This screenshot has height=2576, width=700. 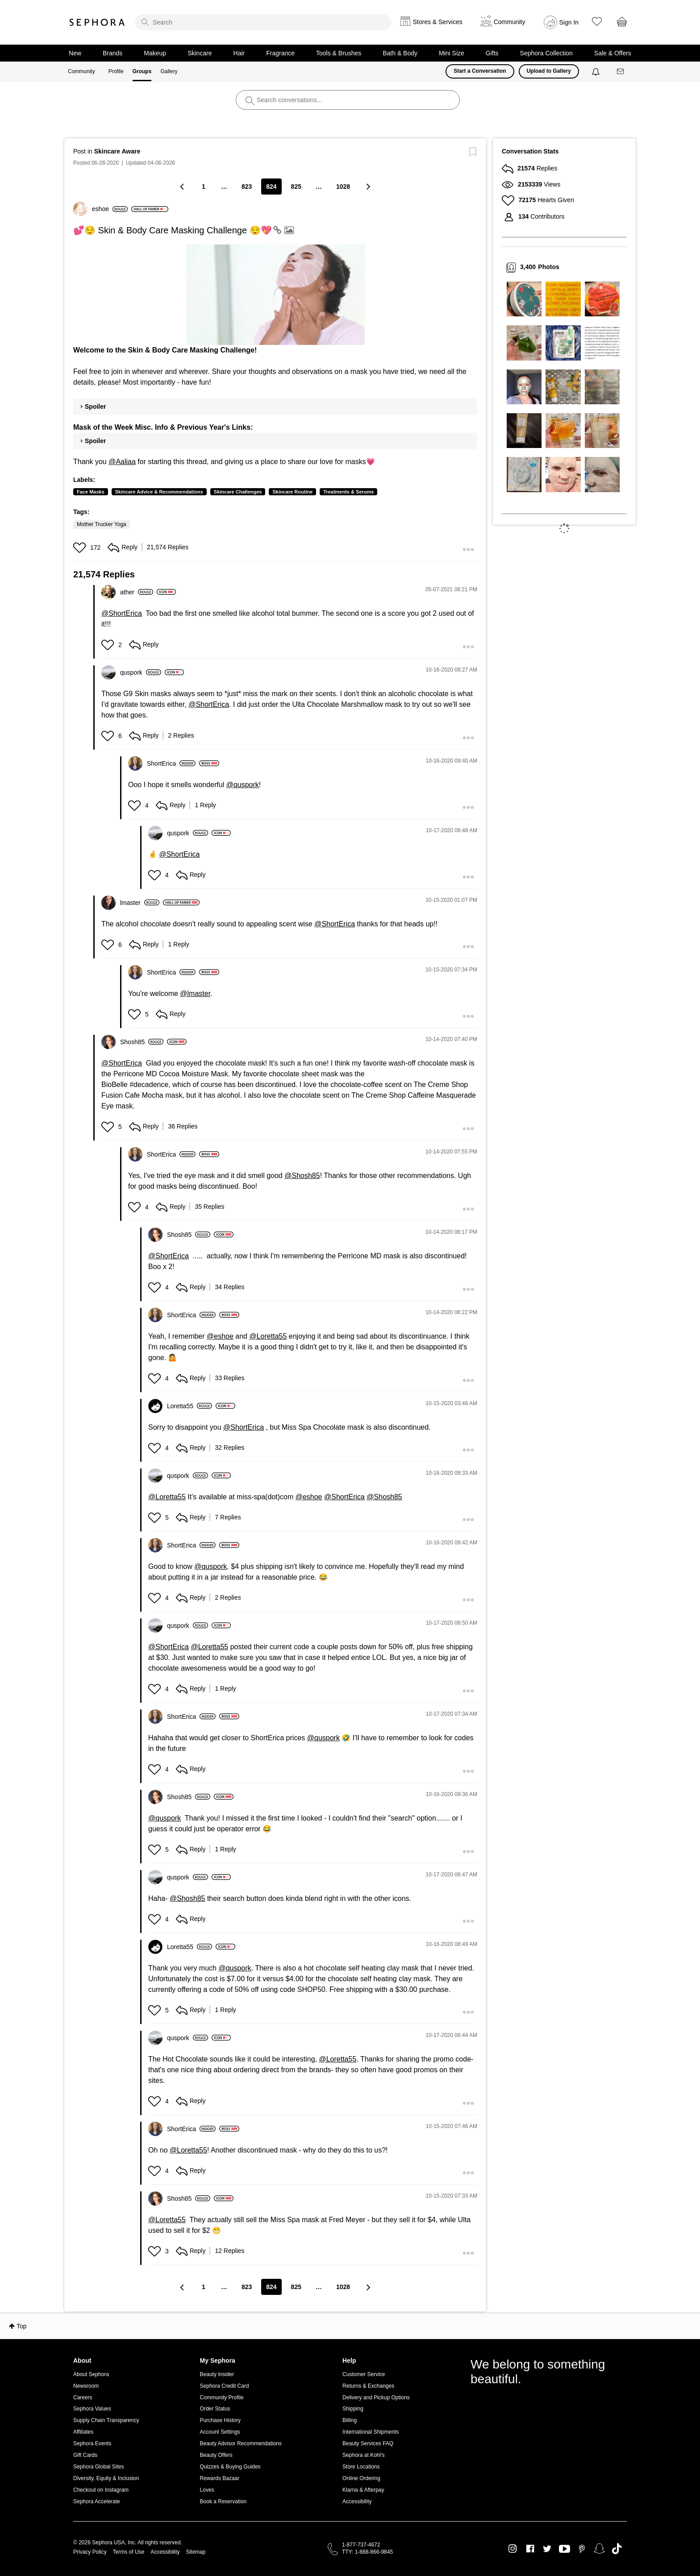 I want to click on Returns & Exchanges, so click(x=368, y=2386).